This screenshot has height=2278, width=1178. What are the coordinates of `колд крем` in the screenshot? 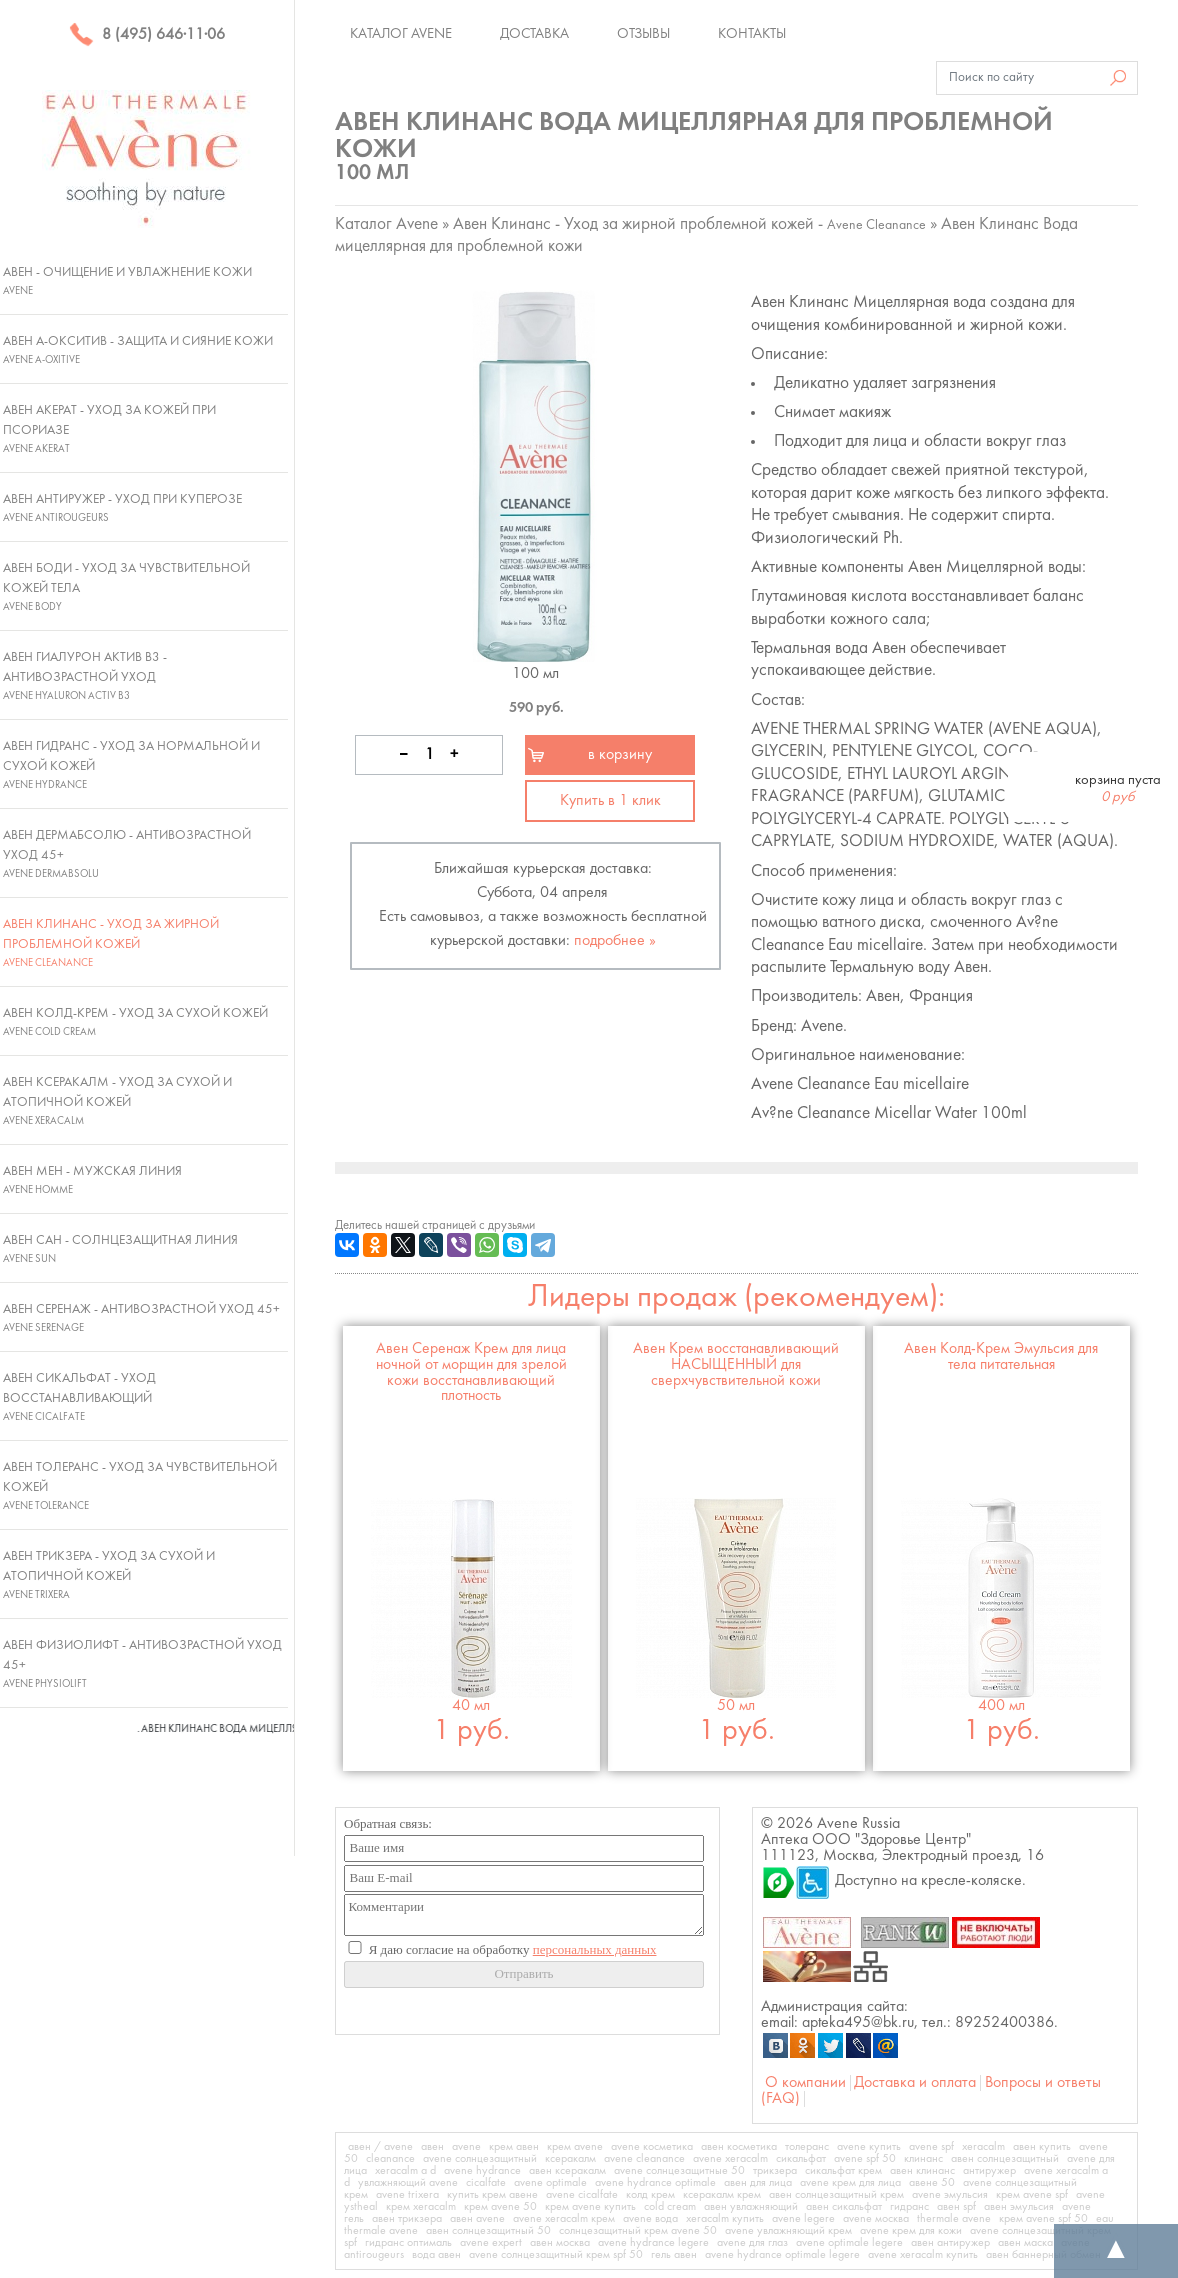 It's located at (650, 2195).